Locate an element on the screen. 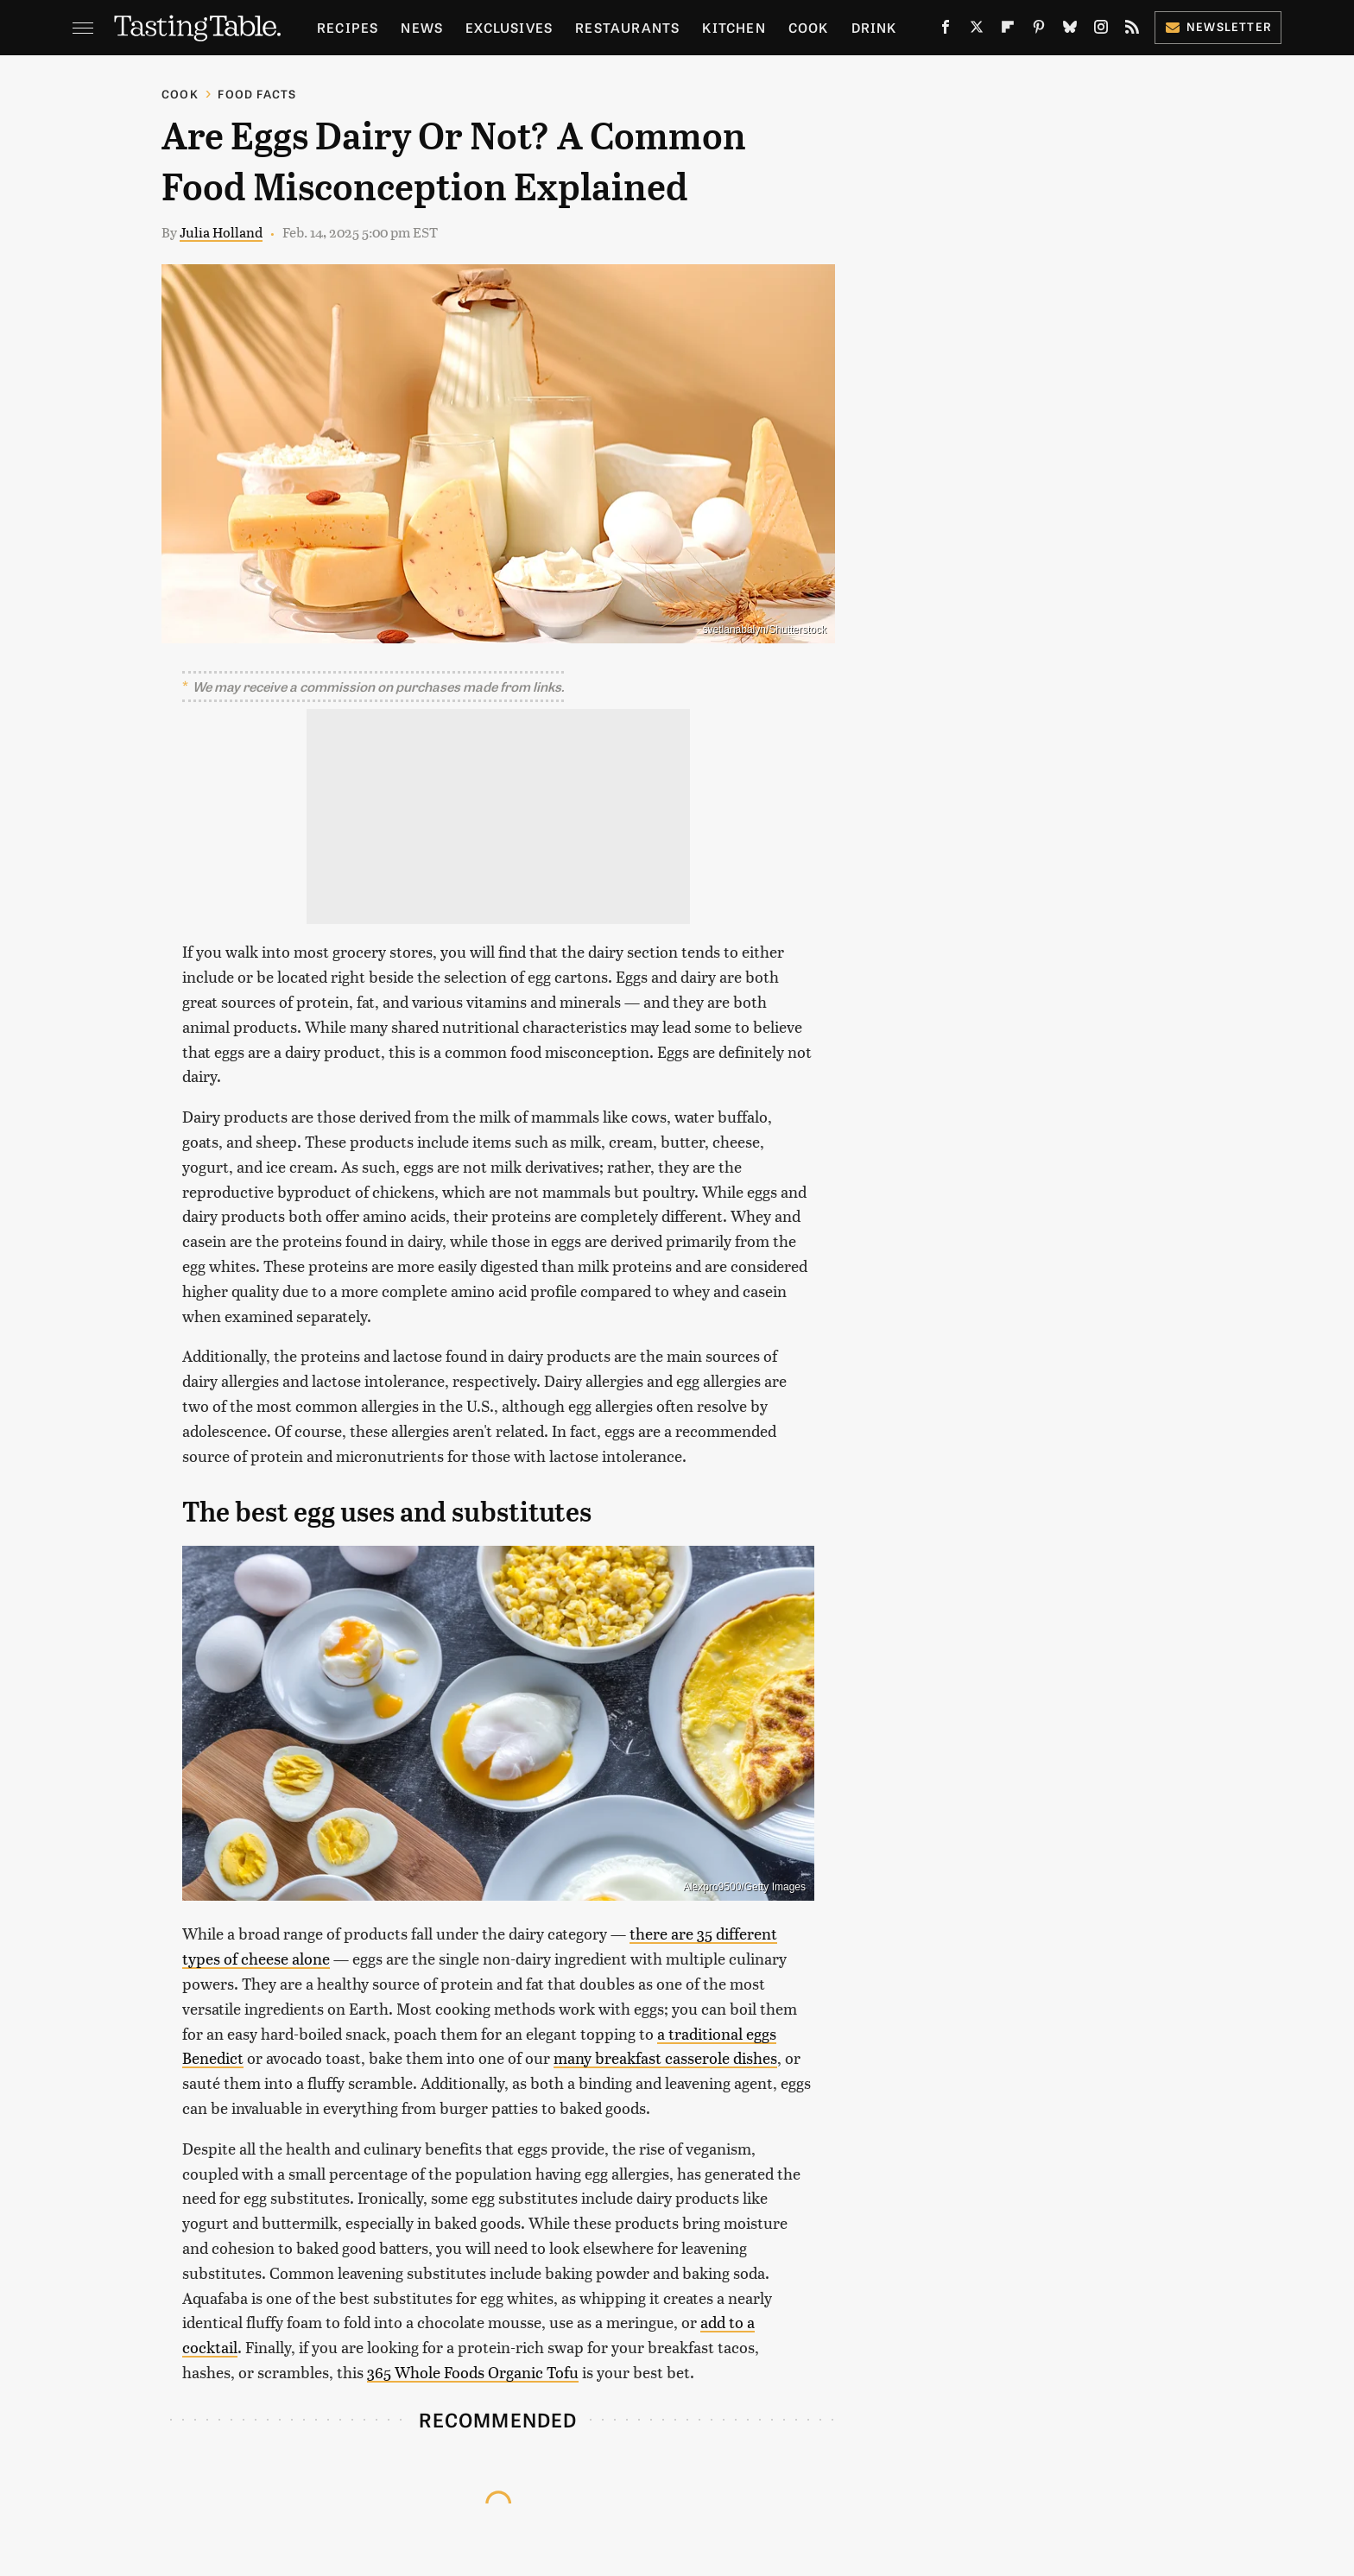 This screenshot has height=2576, width=1354. Kitchen is located at coordinates (733, 27).